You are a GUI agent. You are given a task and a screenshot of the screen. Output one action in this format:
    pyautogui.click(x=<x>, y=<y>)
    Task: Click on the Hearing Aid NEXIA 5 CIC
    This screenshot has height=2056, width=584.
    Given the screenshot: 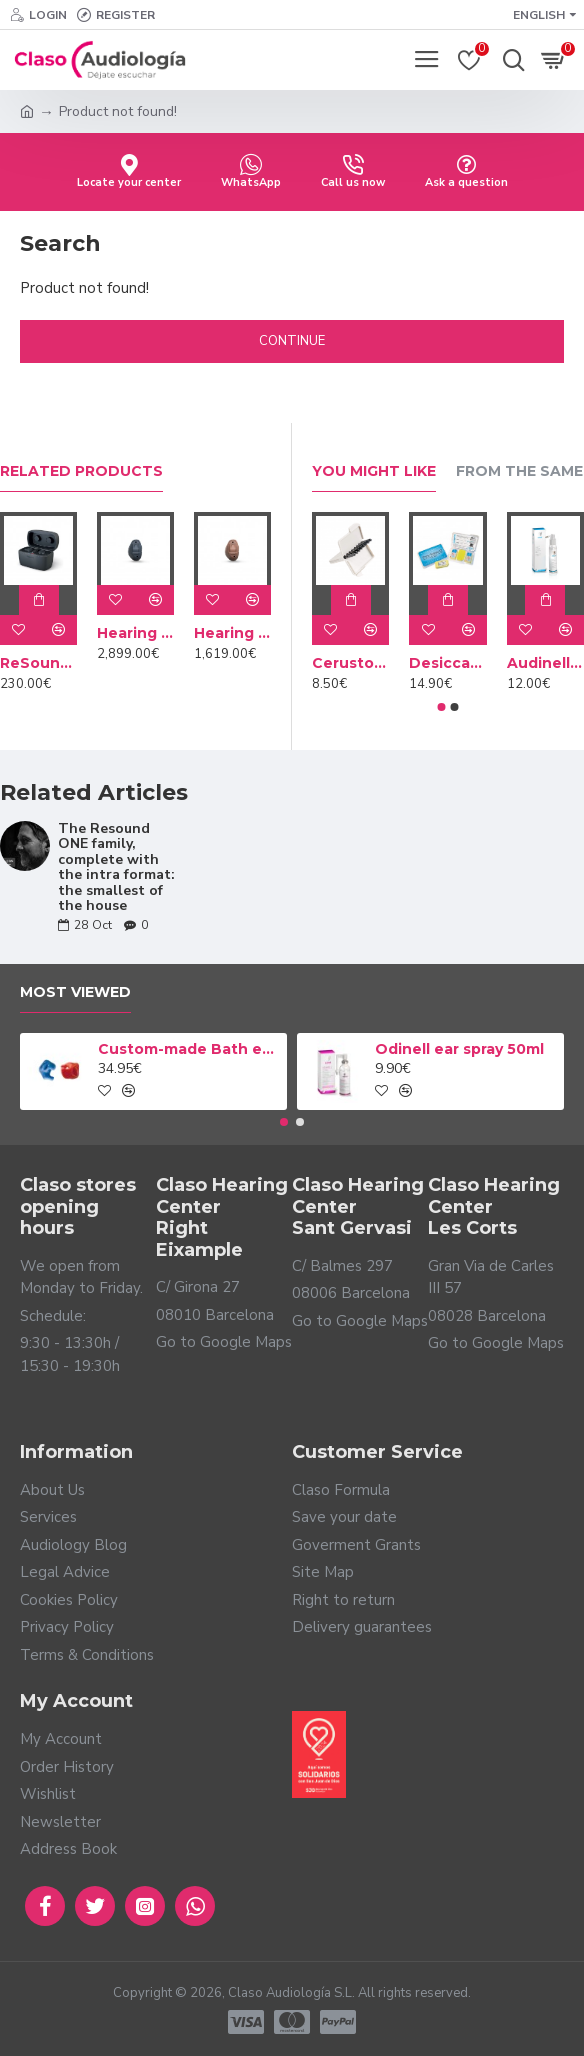 What is the action you would take?
    pyautogui.click(x=232, y=633)
    